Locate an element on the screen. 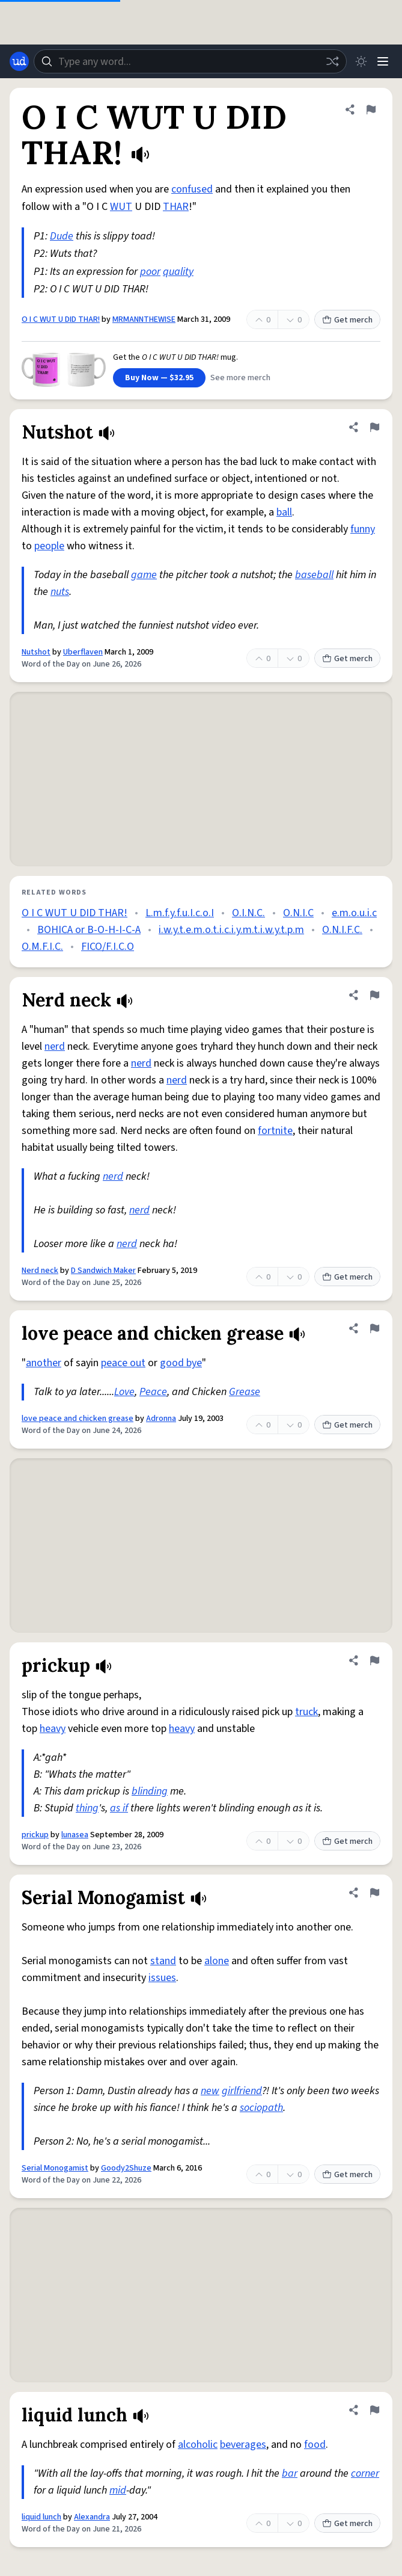 This screenshot has width=402, height=2576. mid is located at coordinates (117, 2490).